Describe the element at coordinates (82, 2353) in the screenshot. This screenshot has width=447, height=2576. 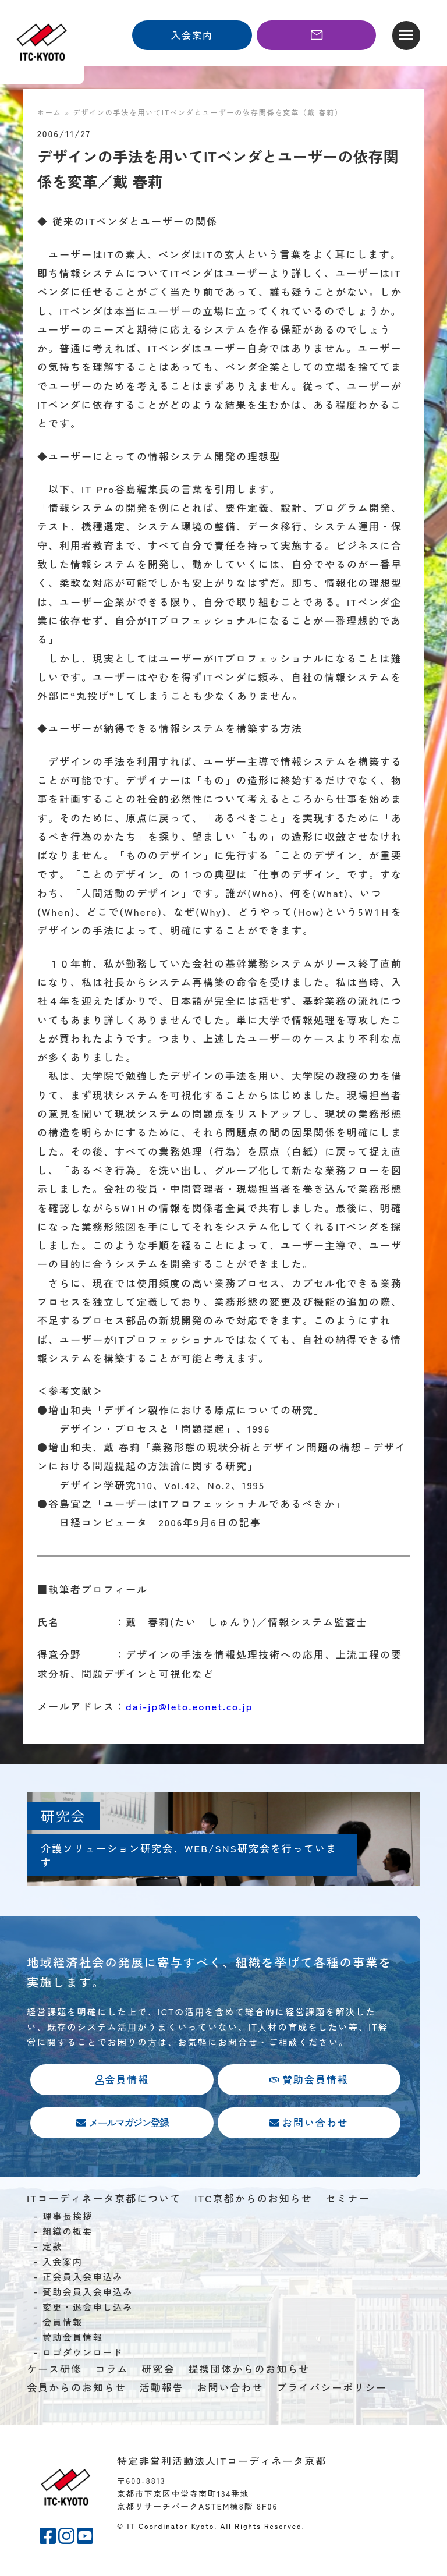
I see `ロゴダウンロード` at that location.